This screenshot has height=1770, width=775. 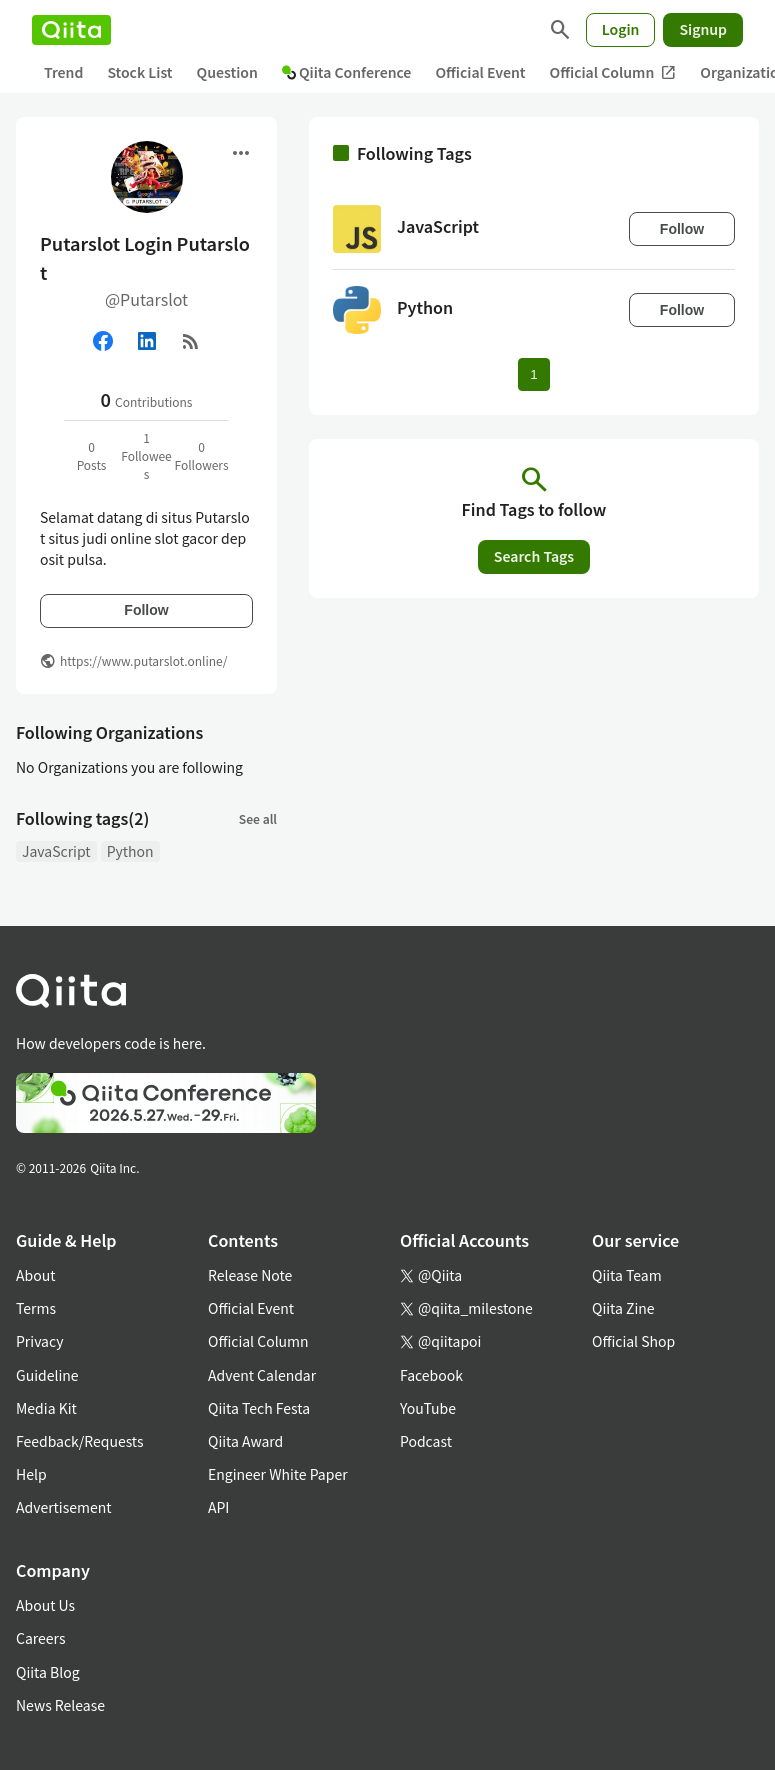 I want to click on Trend, so click(x=63, y=72).